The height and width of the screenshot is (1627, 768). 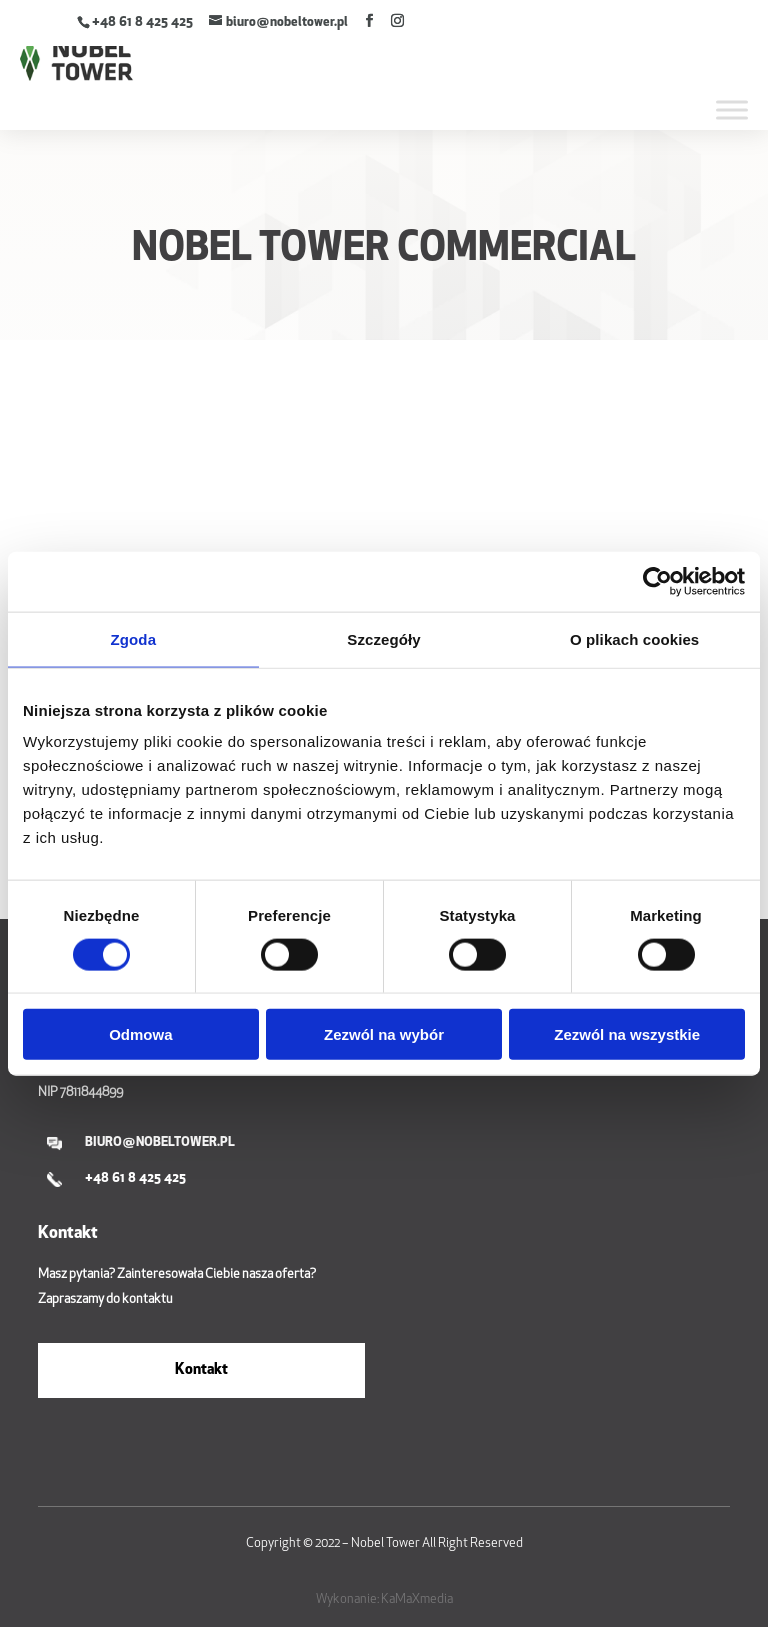 What do you see at coordinates (134, 638) in the screenshot?
I see `Zgoda [tab]` at bounding box center [134, 638].